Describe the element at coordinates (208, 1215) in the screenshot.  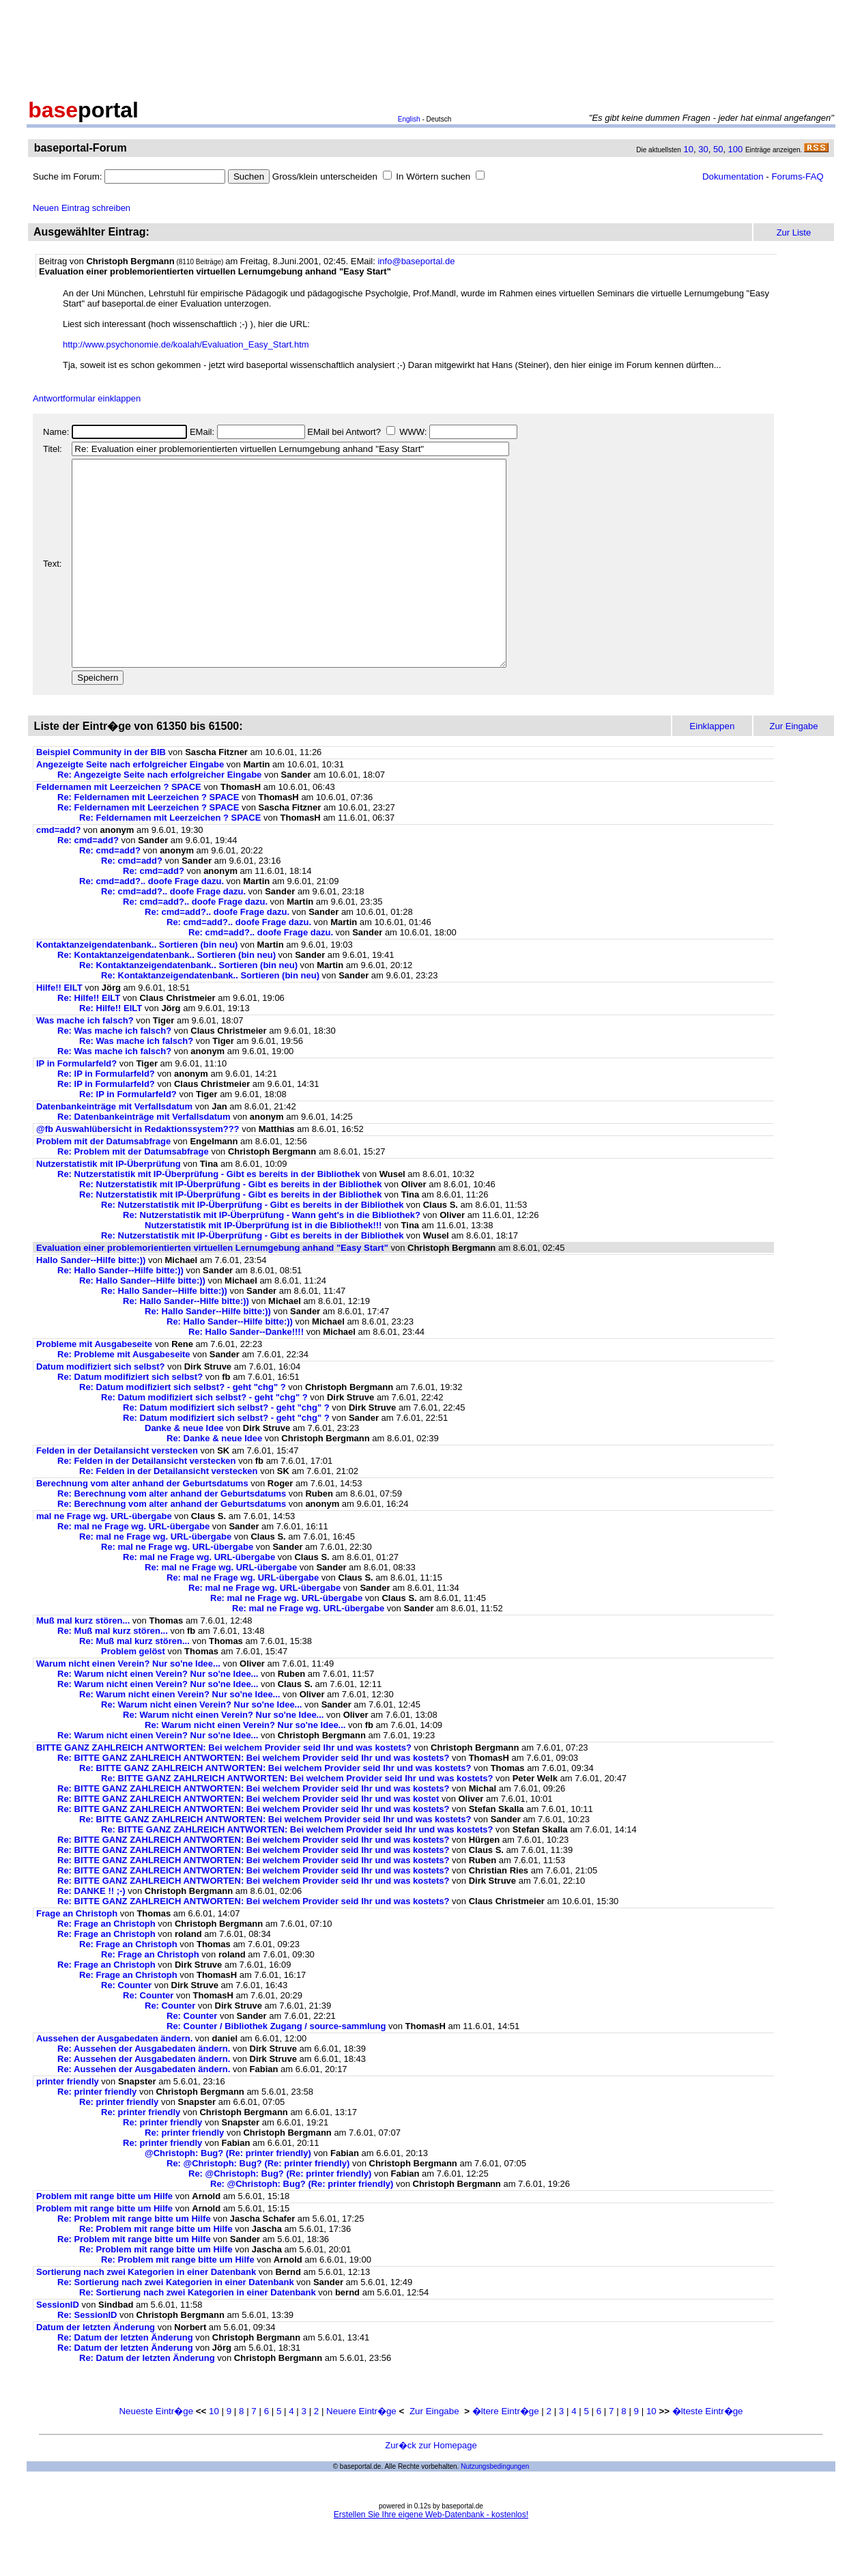
I see `Re: Nutzerstatistik mit IP-Überprüfung - Gibt es bereits in der Bibliothek` at that location.